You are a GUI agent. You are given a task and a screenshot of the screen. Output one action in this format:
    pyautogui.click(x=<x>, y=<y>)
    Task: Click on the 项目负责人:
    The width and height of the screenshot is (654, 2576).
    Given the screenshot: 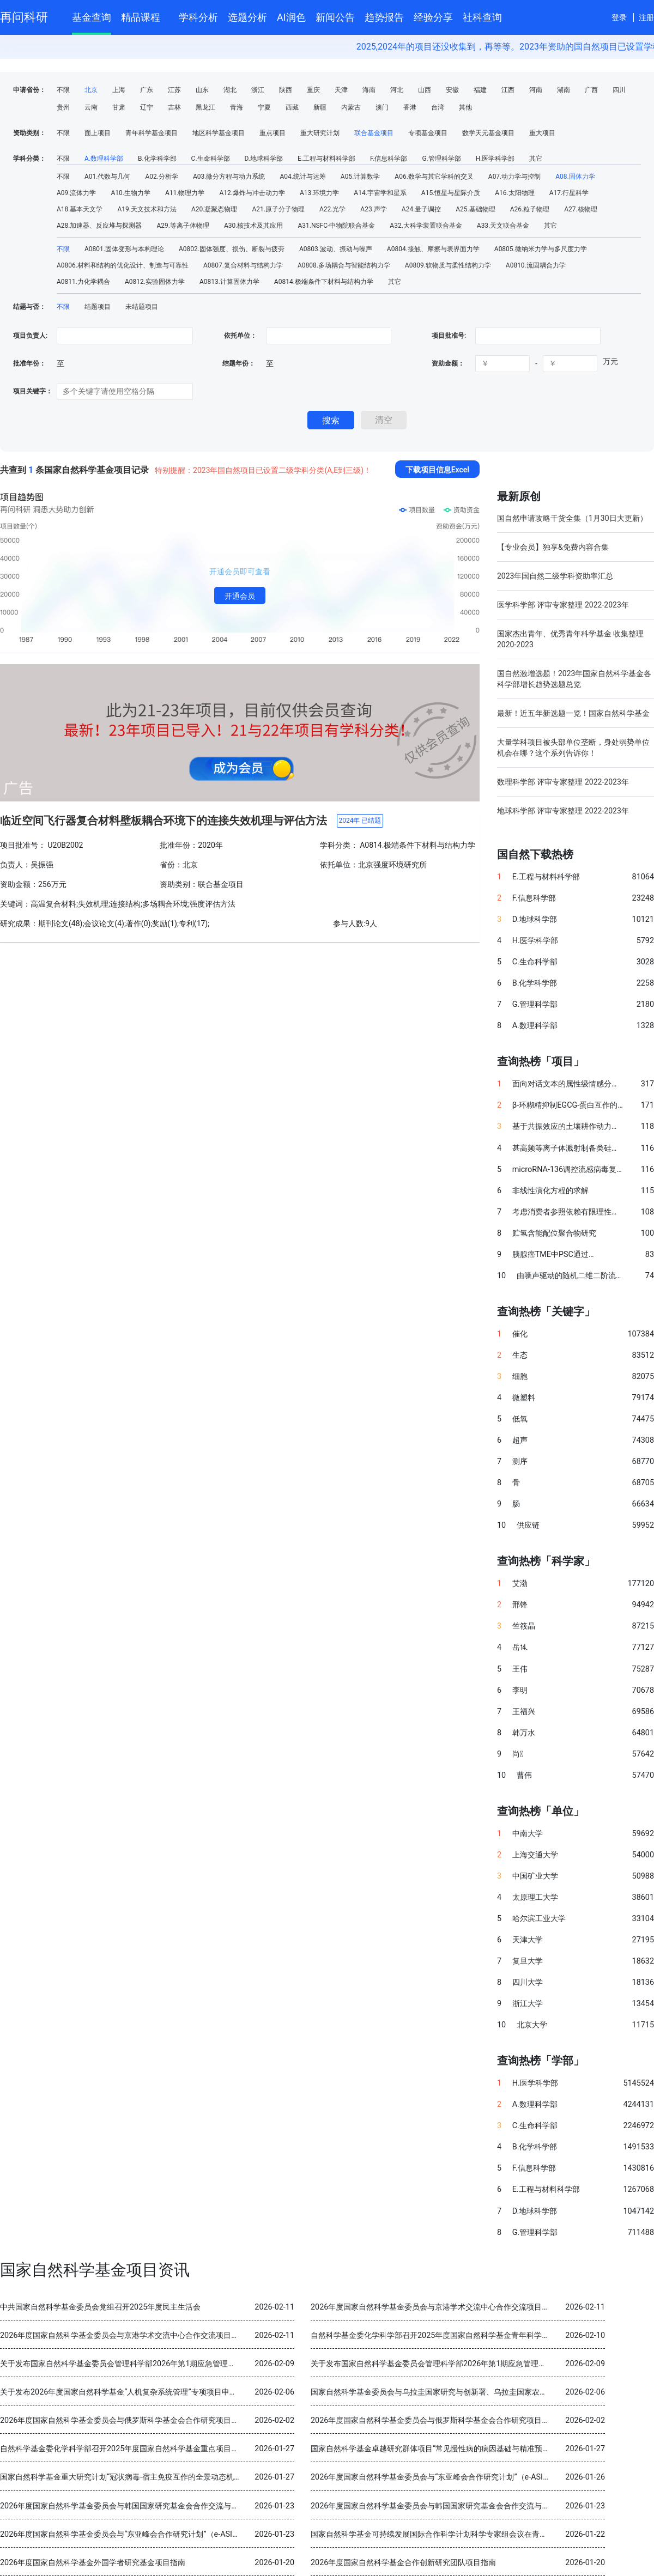 What is the action you would take?
    pyautogui.click(x=30, y=335)
    